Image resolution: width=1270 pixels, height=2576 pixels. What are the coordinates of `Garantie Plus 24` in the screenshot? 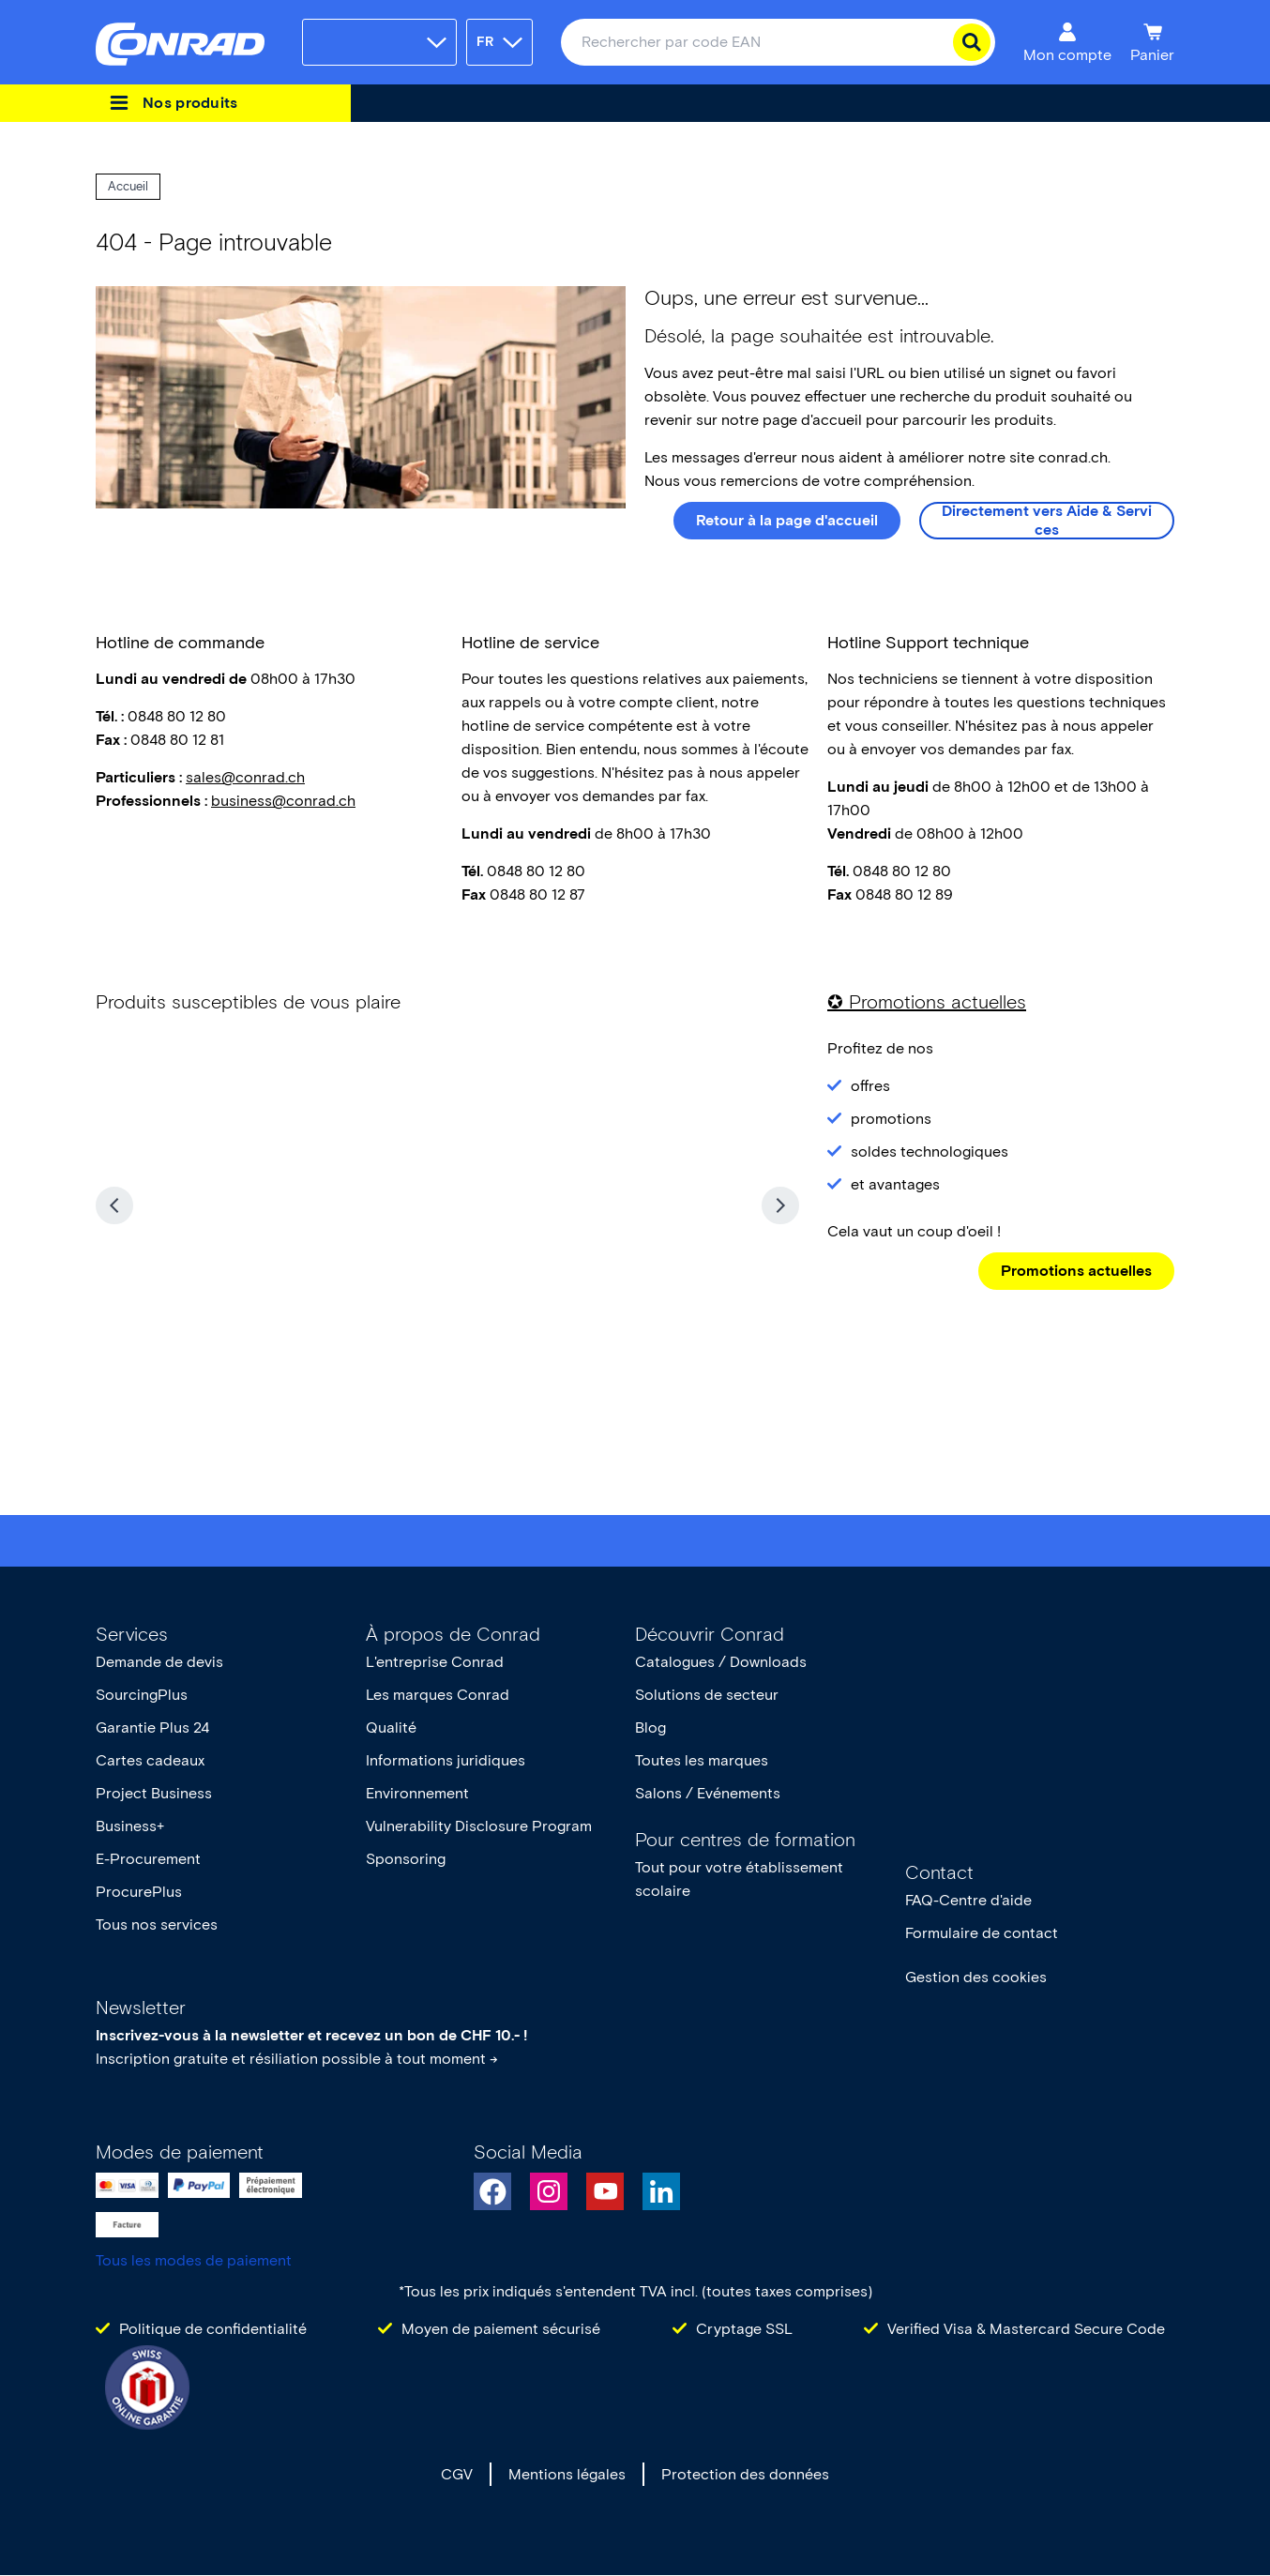 It's located at (152, 1727).